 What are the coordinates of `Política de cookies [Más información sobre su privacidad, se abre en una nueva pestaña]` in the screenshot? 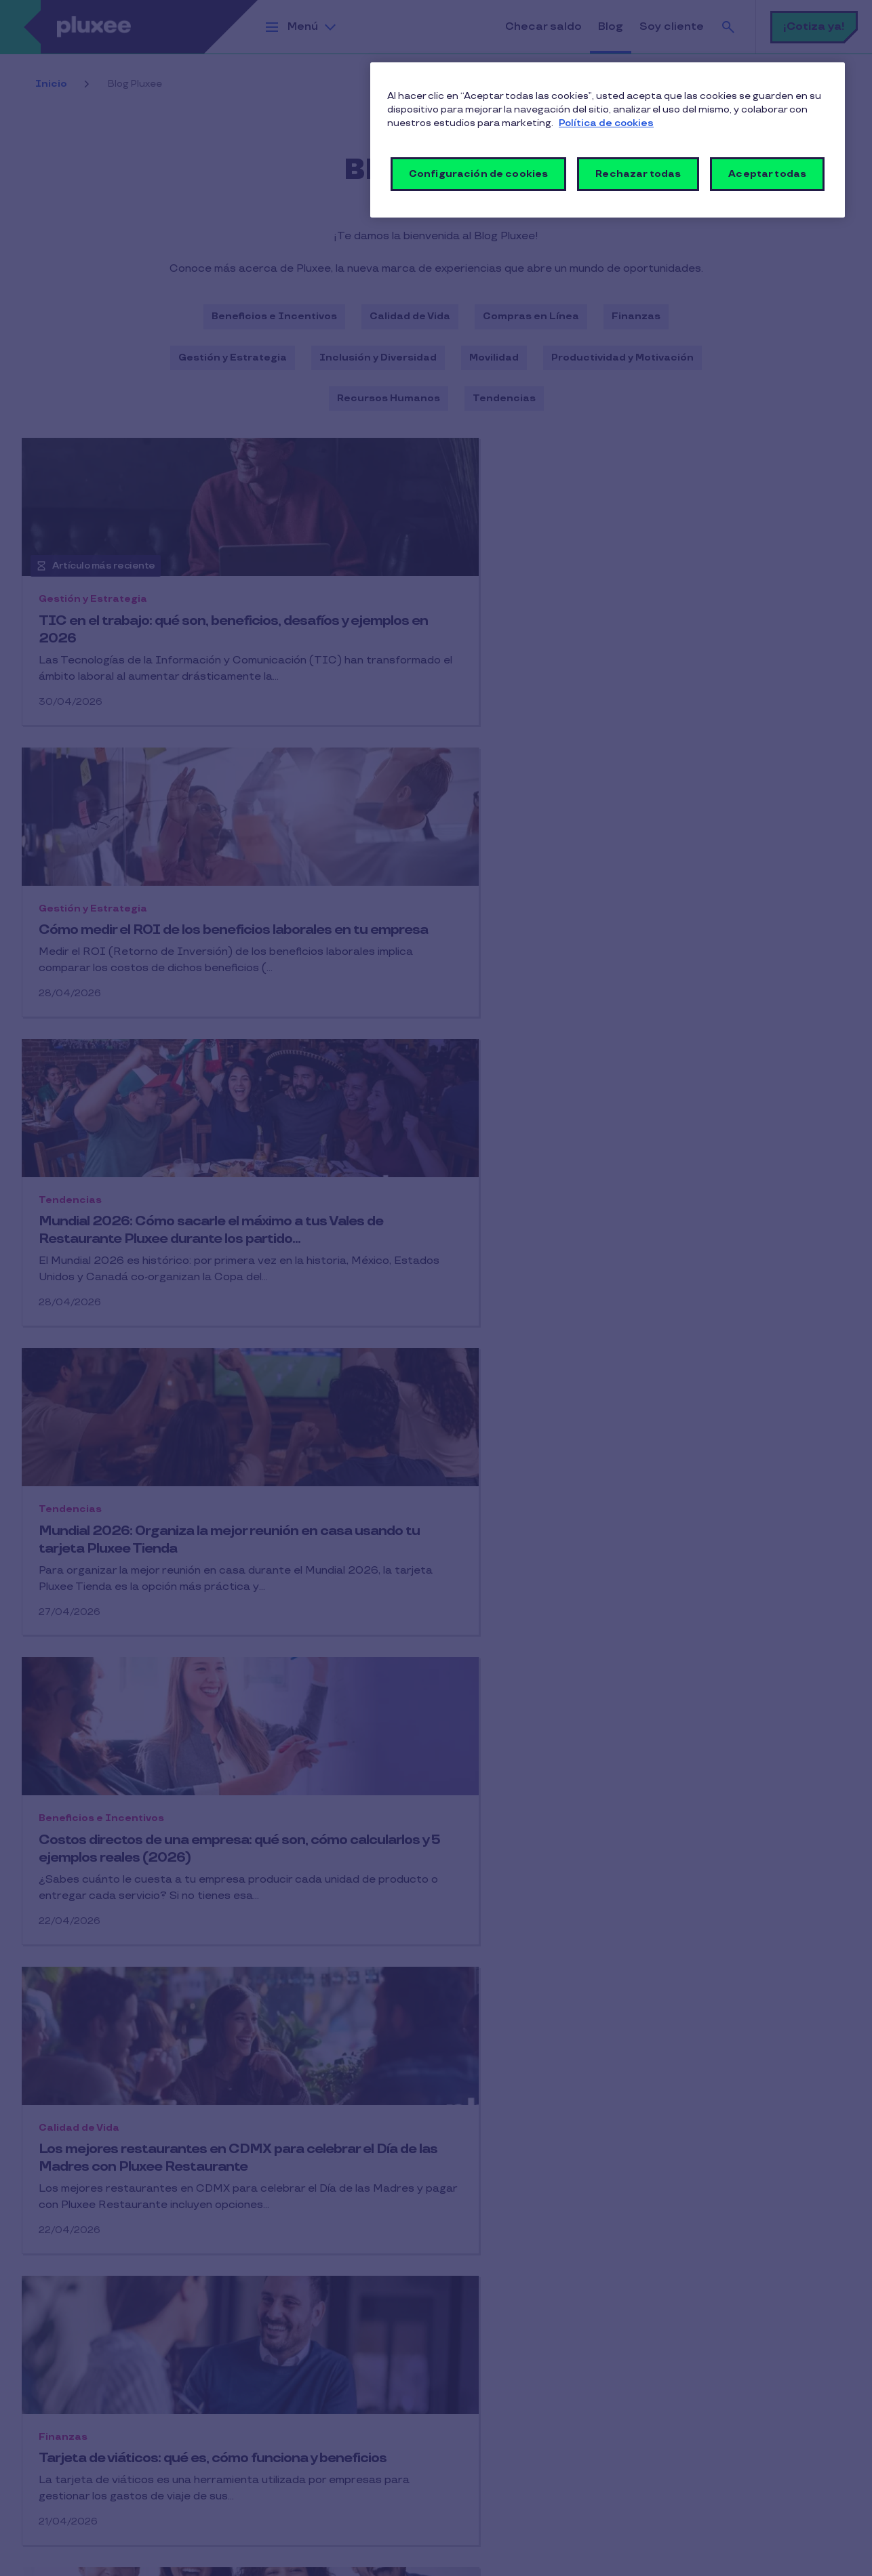 It's located at (606, 123).